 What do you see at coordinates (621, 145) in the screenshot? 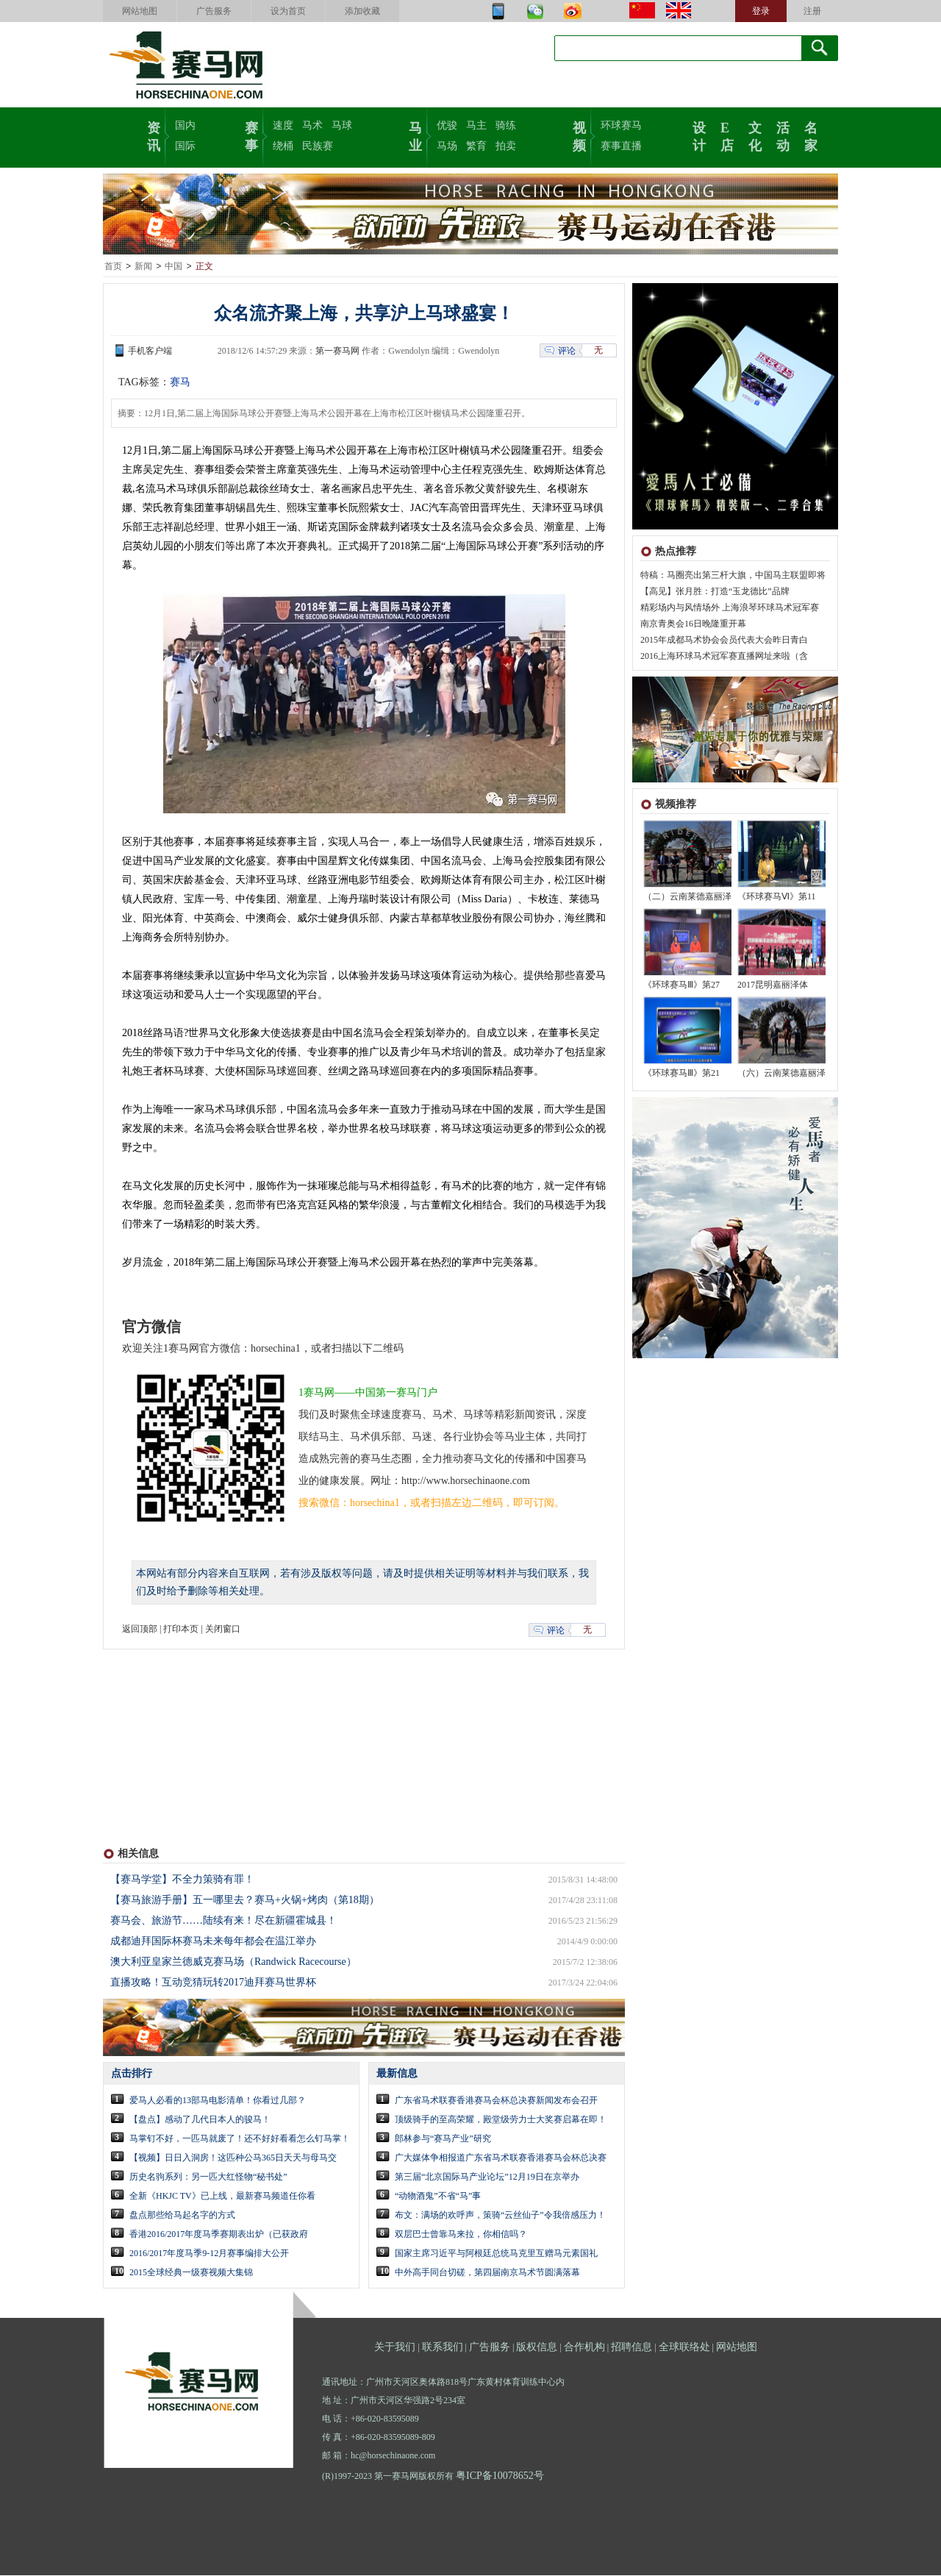
I see `赛事直播` at bounding box center [621, 145].